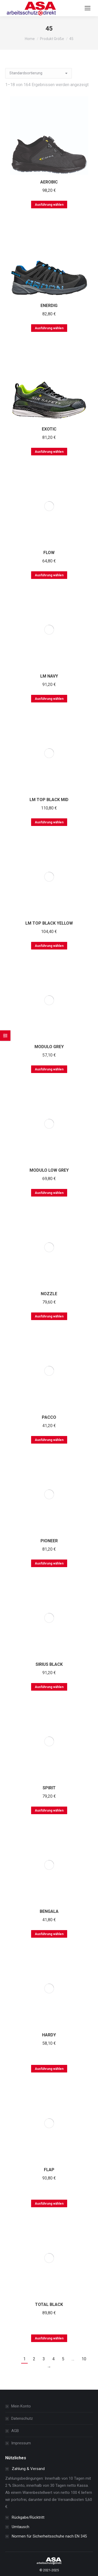 The height and width of the screenshot is (2576, 98). I want to click on Ausführung wählen [Wählen Sie die Optionen für „PACCO“], so click(49, 1440).